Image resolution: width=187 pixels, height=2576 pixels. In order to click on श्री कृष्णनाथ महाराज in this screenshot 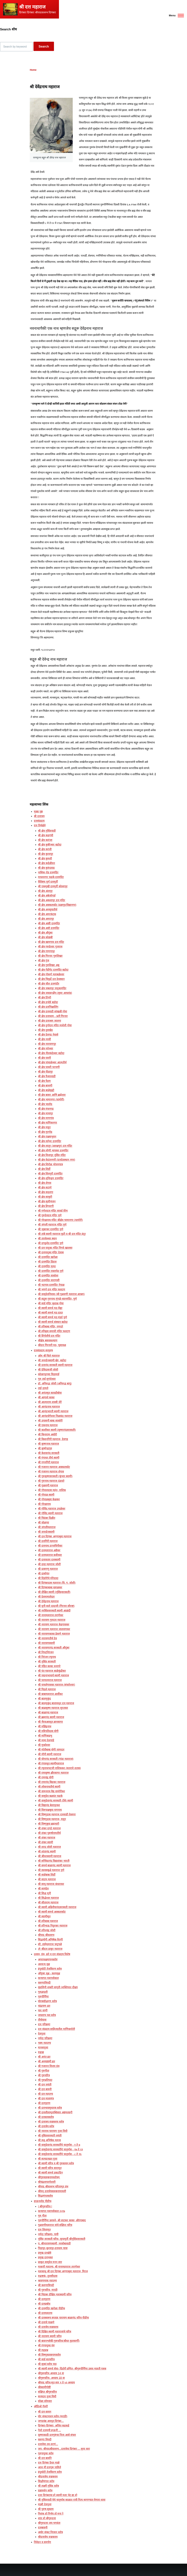, I will do `click(48, 1443)`.